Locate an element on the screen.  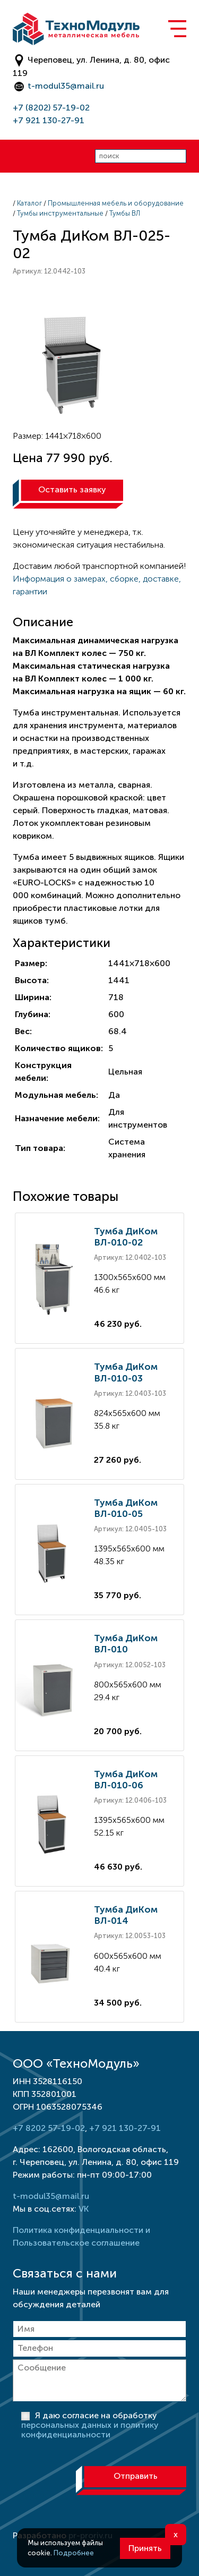
Тумбы инструментальные is located at coordinates (60, 213).